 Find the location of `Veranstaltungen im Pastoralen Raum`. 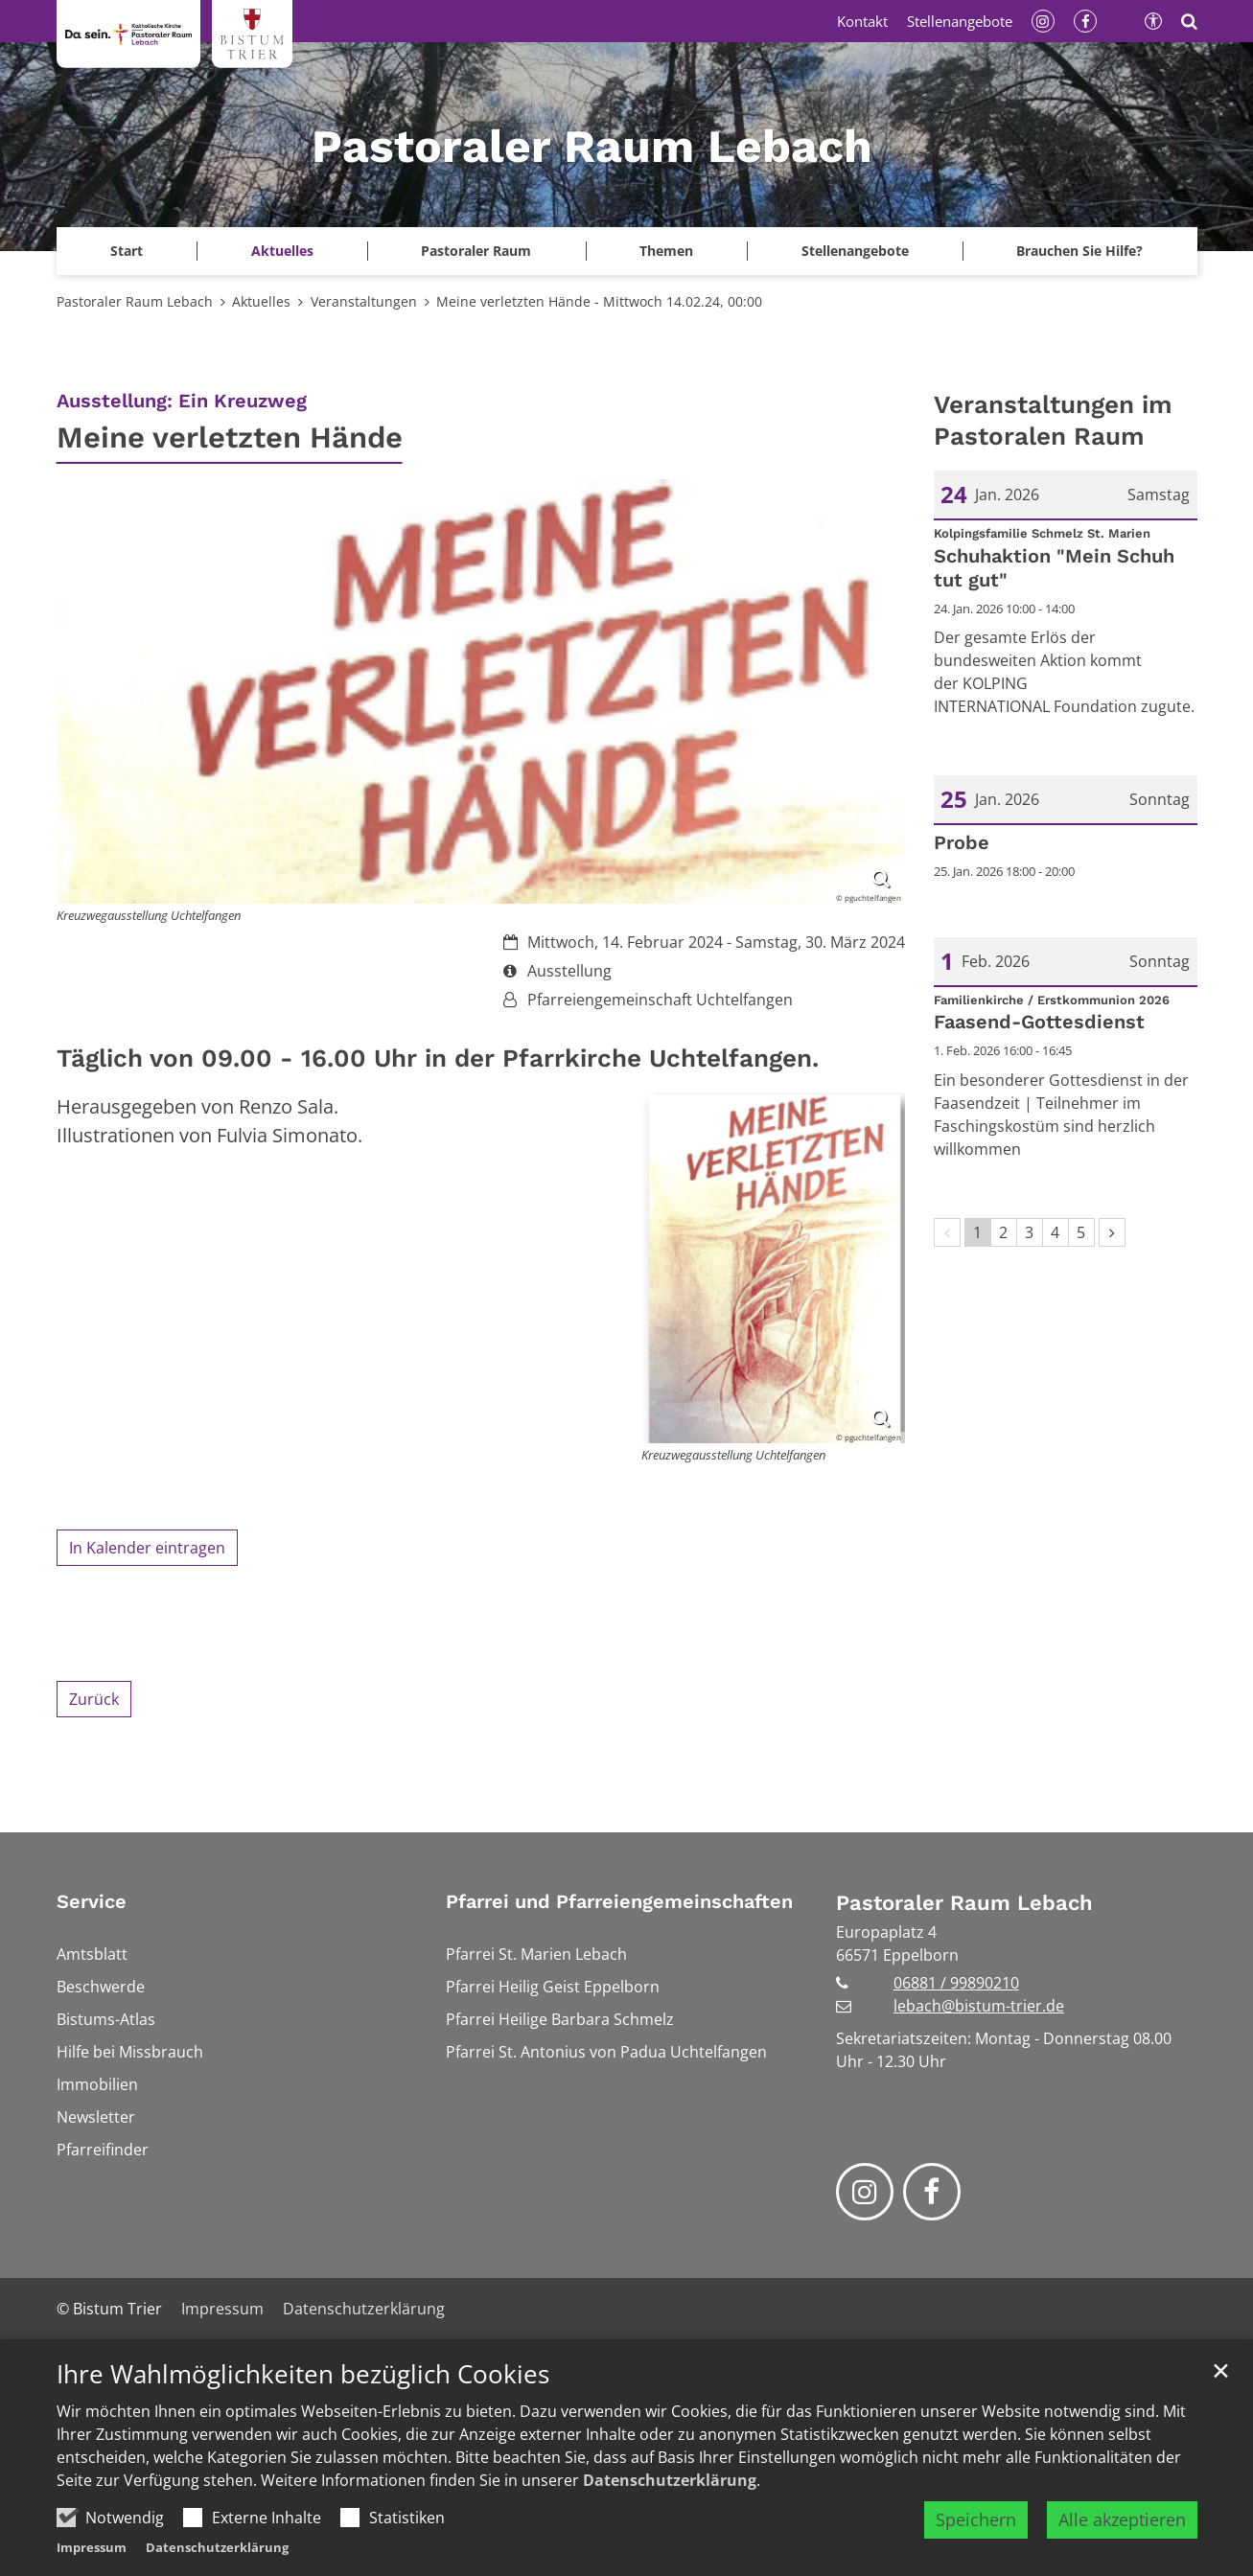

Veranstaltungen im Pastoralen Raum is located at coordinates (1053, 420).